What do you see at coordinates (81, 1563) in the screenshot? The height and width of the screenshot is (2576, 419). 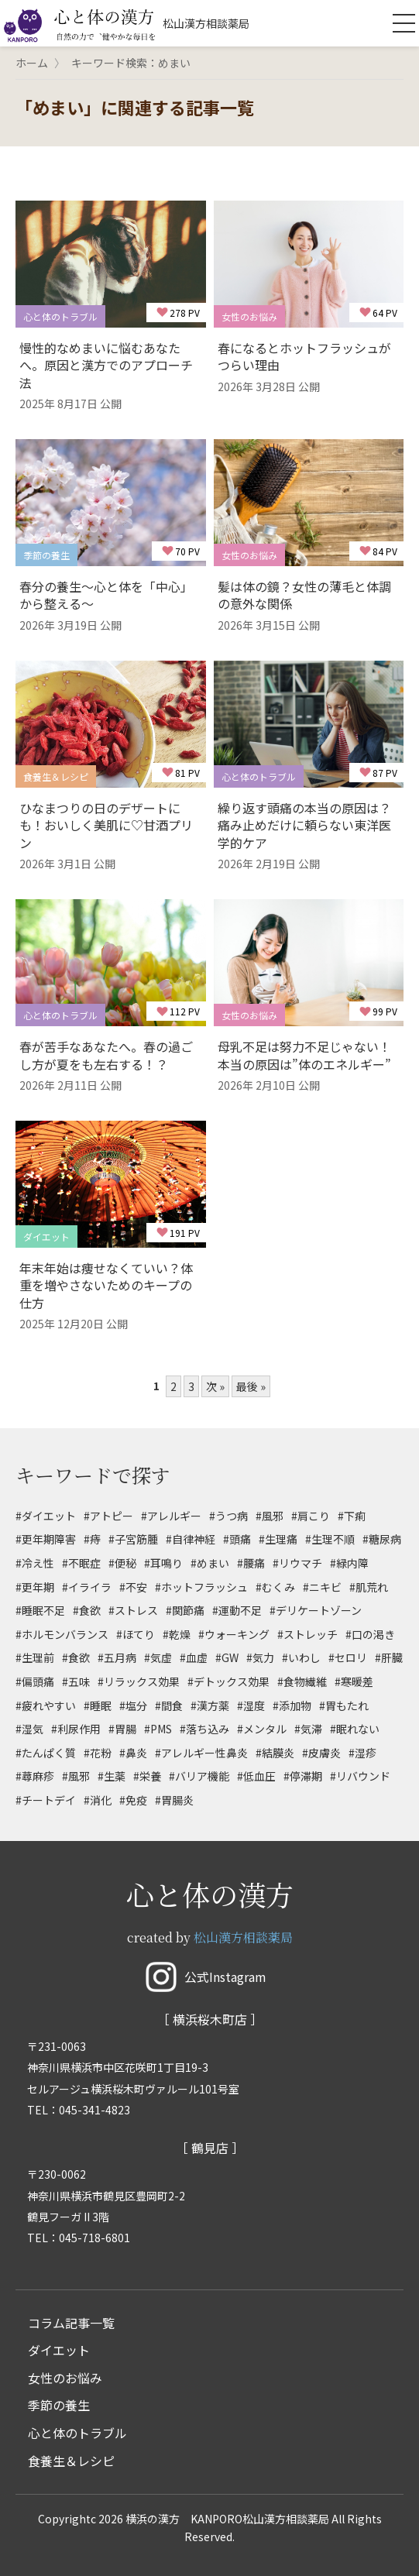 I see `#不眠症` at bounding box center [81, 1563].